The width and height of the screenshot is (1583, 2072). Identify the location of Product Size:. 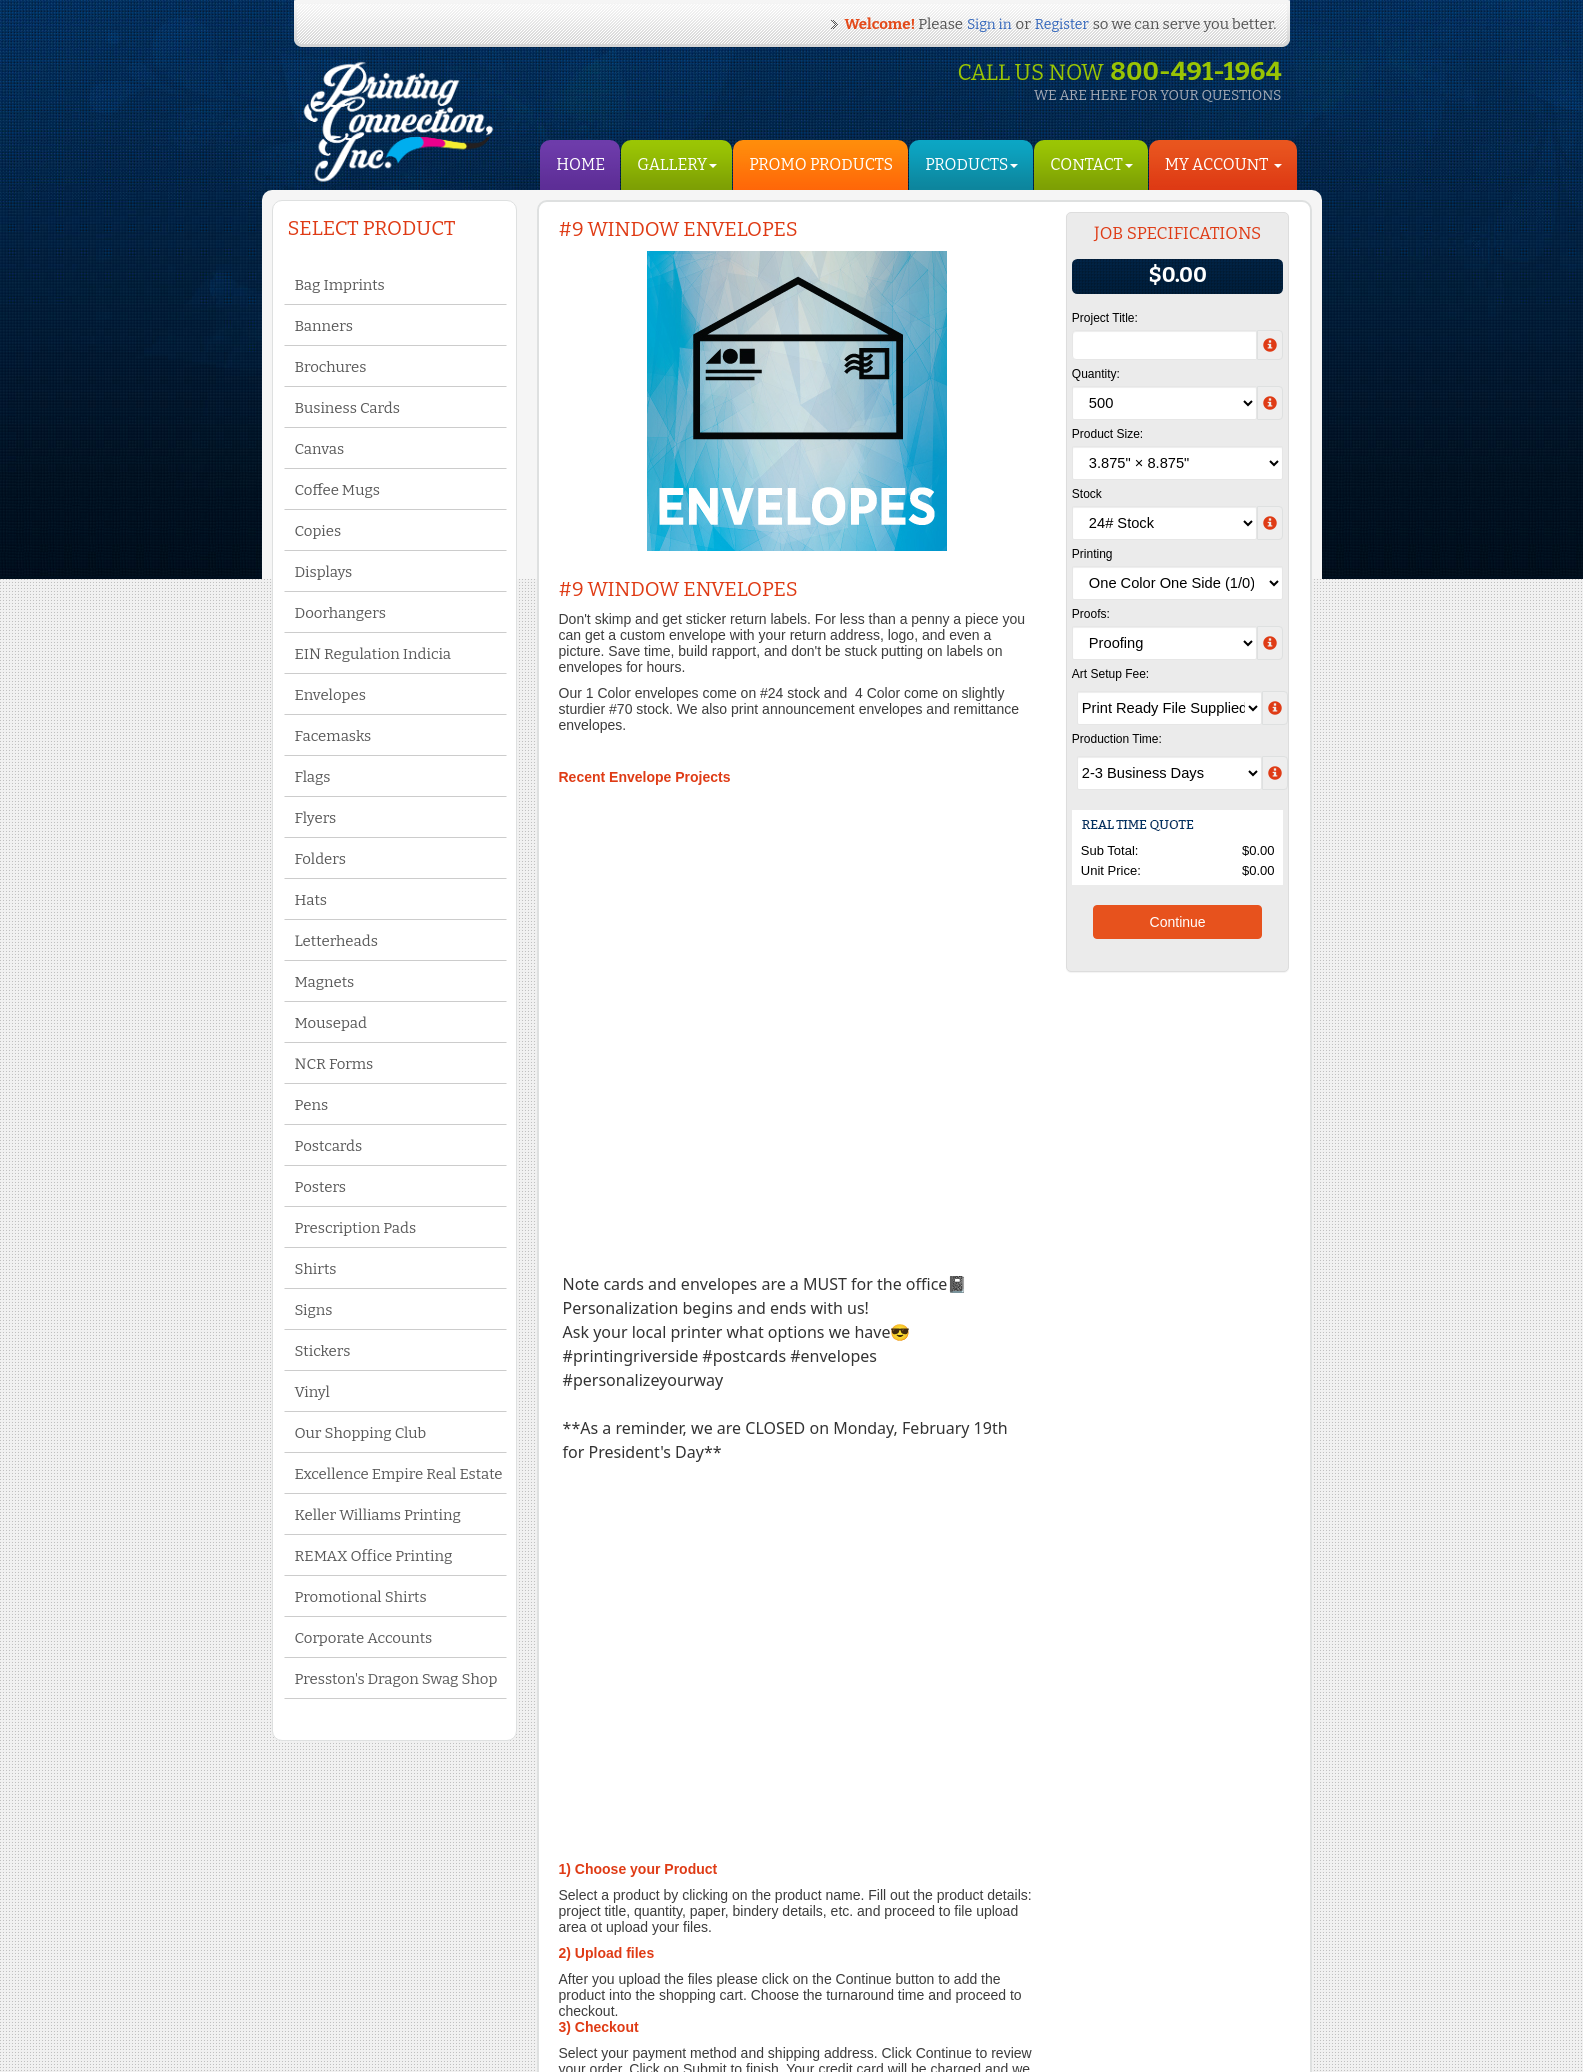
(1107, 434).